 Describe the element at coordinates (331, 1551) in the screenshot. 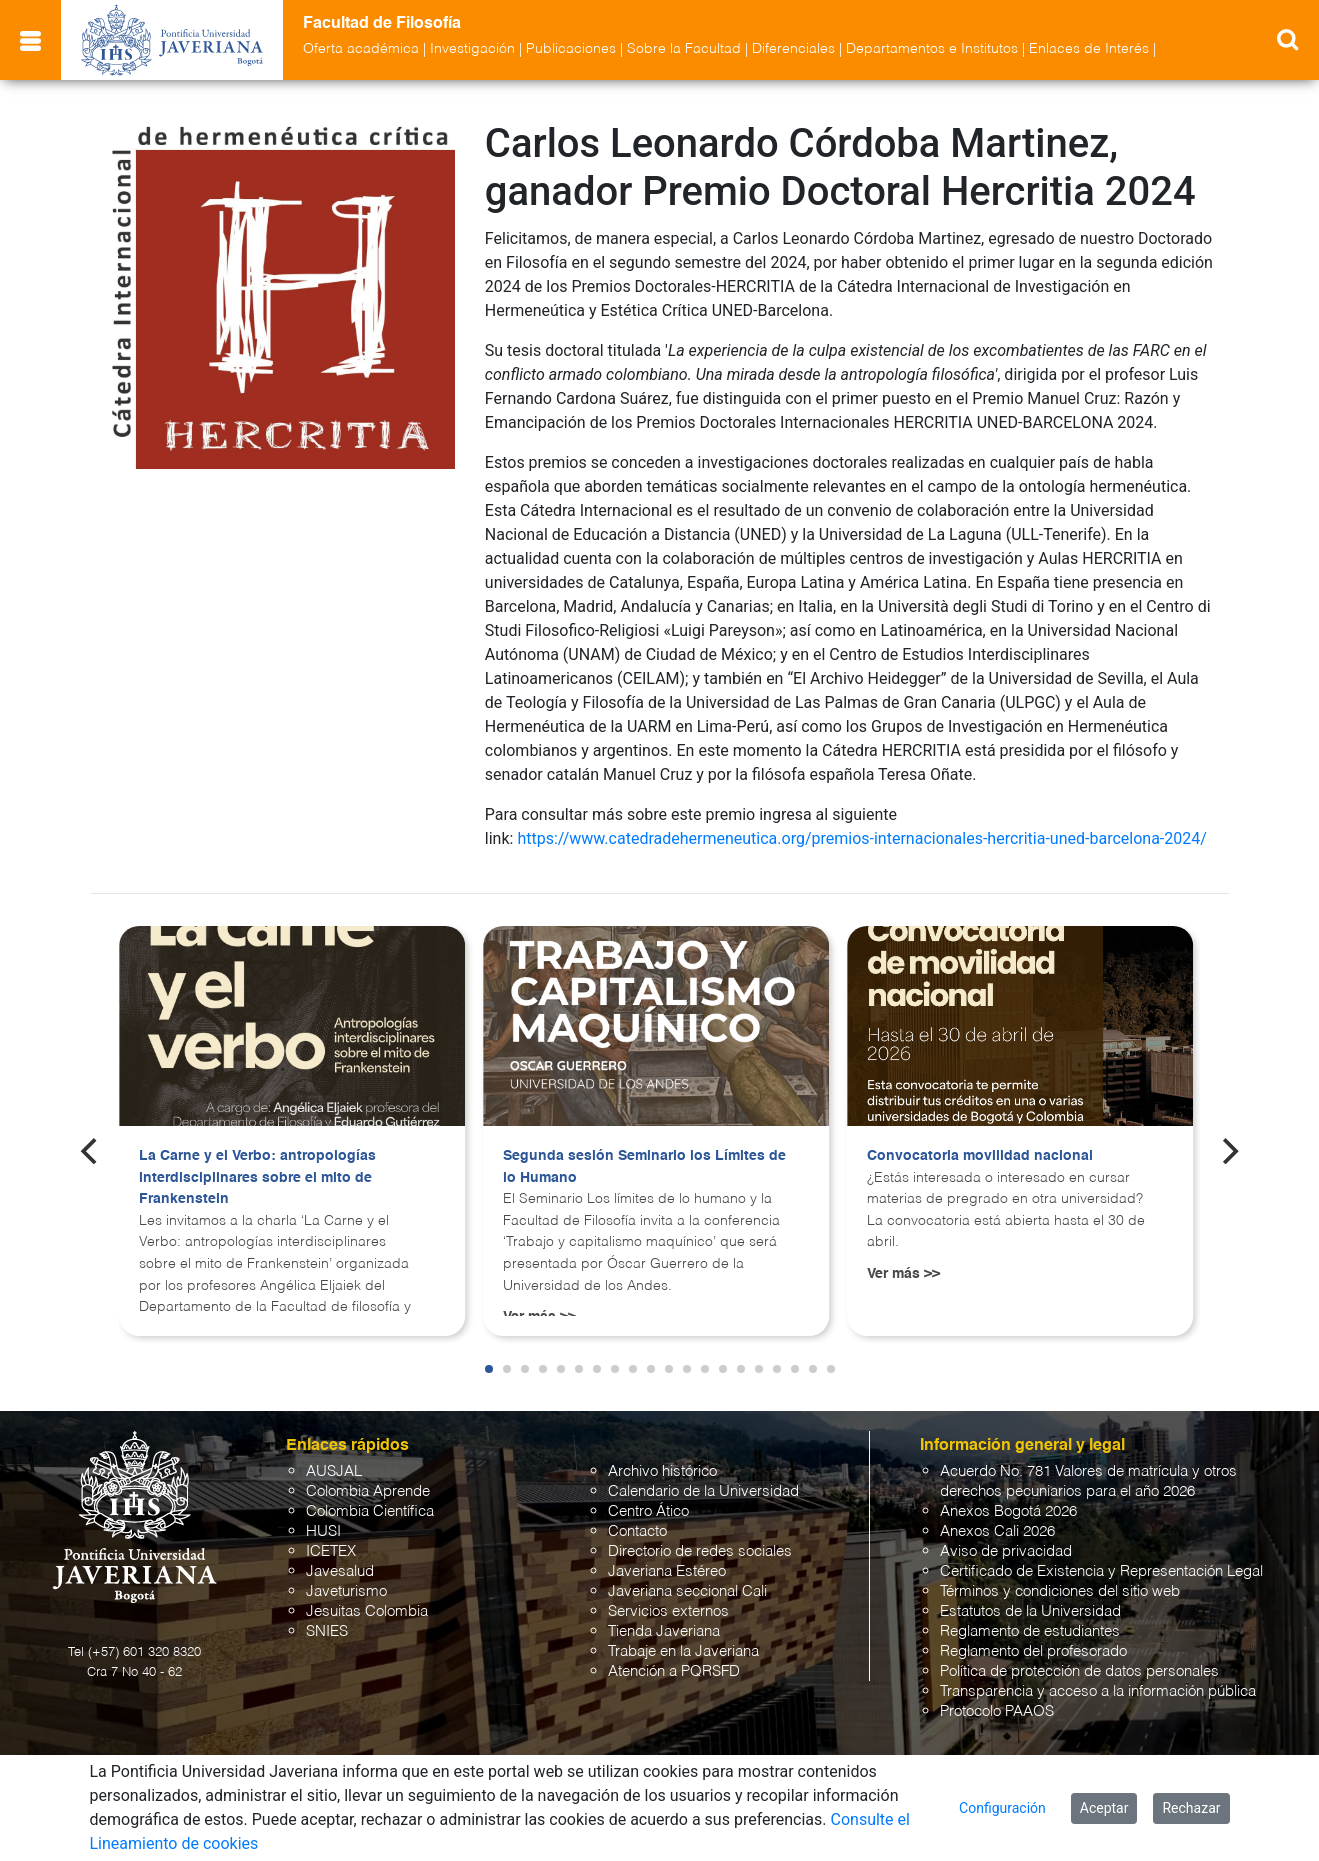

I see `ICETEX` at that location.